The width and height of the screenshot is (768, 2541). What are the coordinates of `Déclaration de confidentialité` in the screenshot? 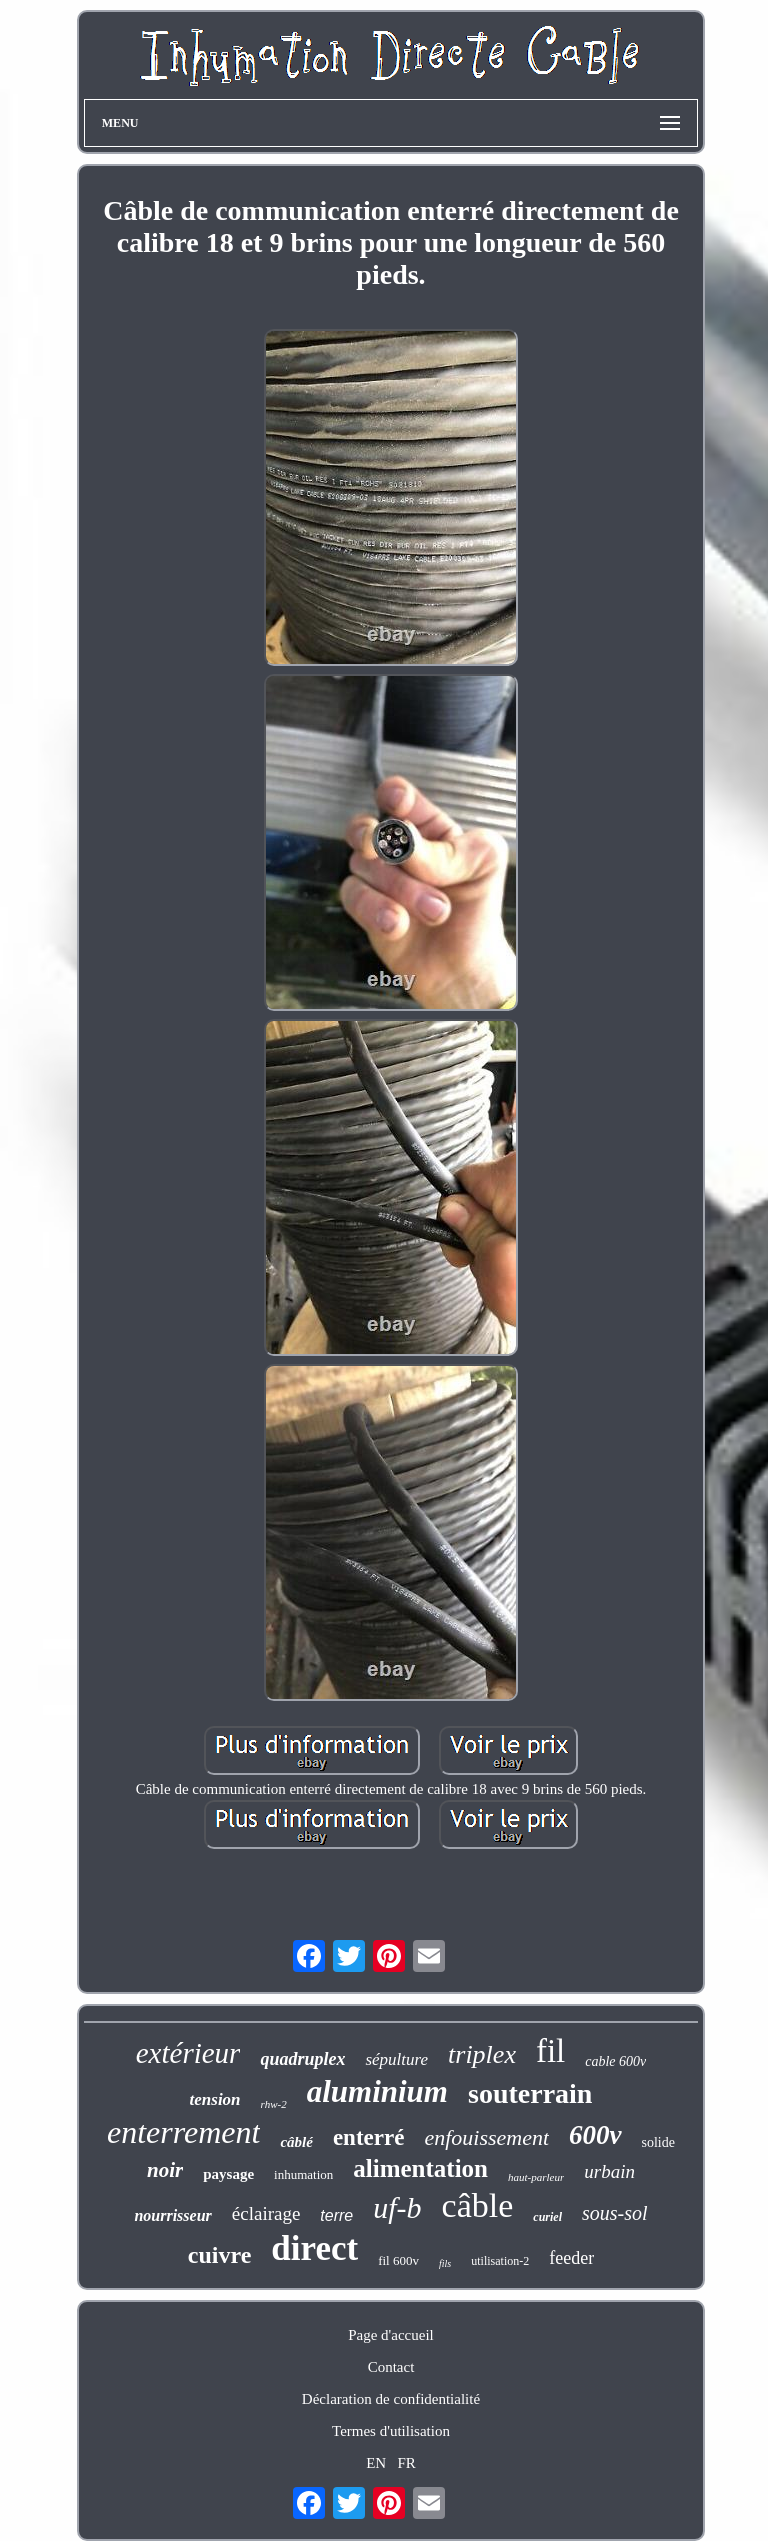 It's located at (391, 2399).